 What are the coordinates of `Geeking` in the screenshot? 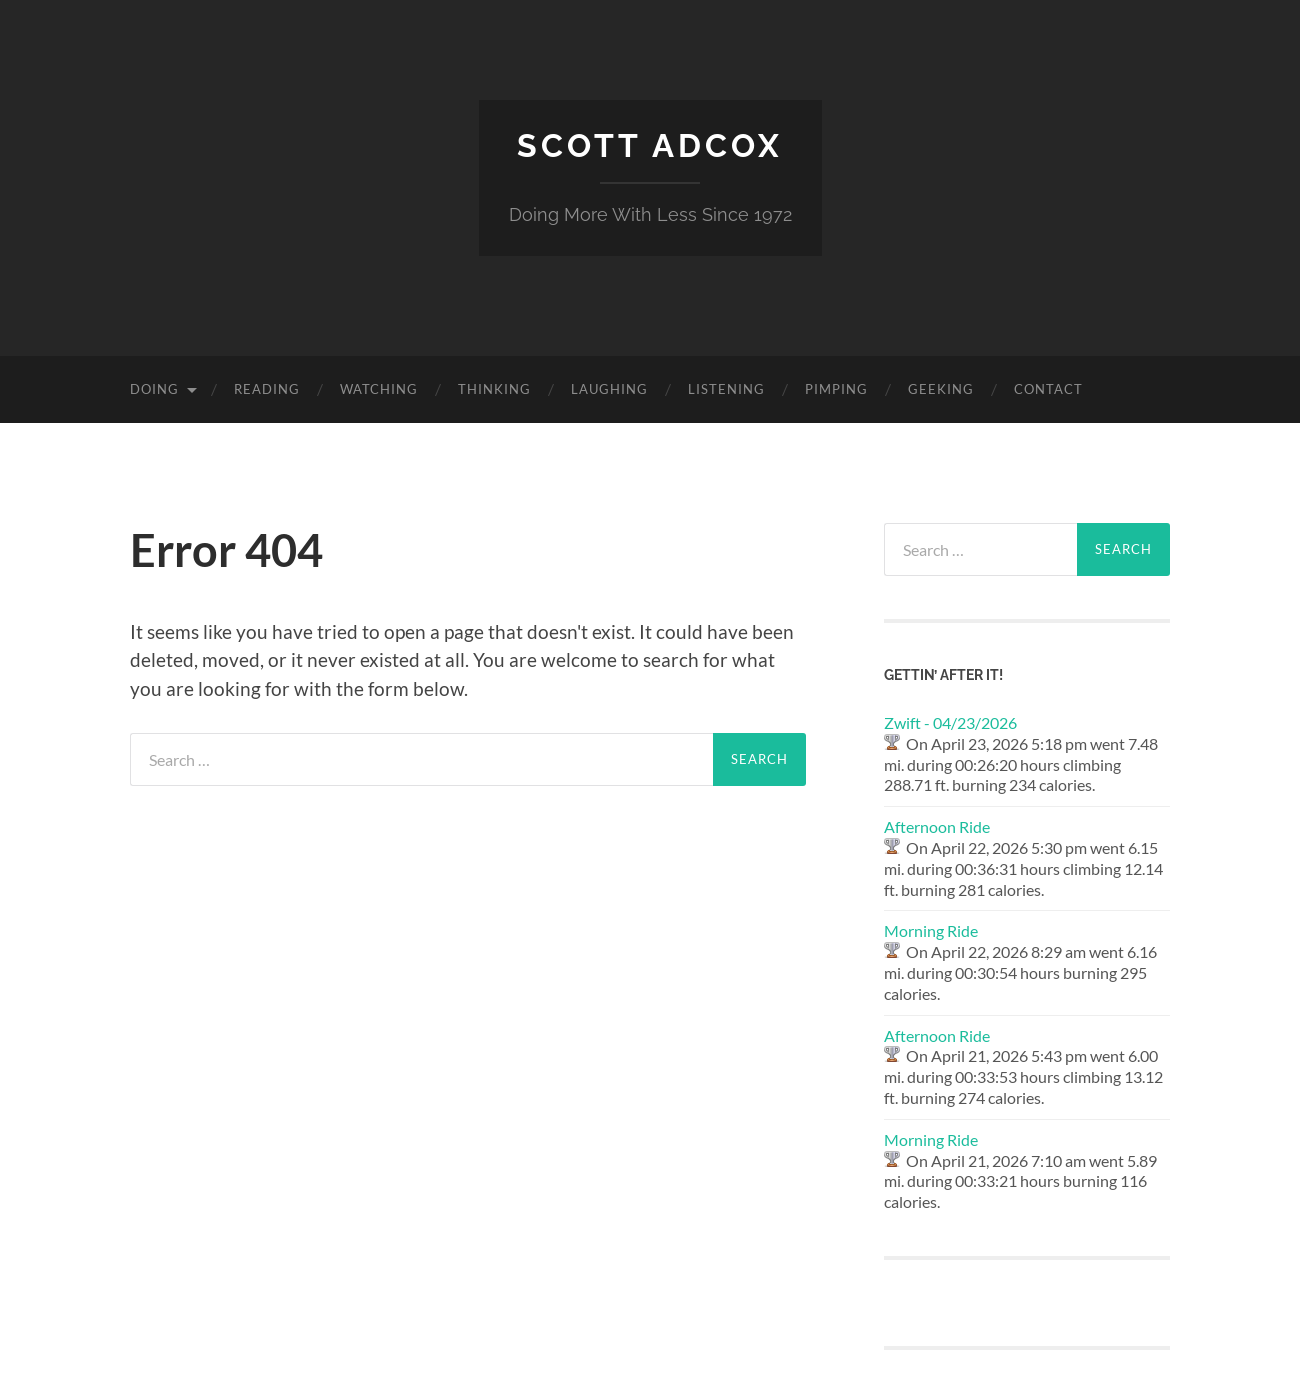 It's located at (941, 389).